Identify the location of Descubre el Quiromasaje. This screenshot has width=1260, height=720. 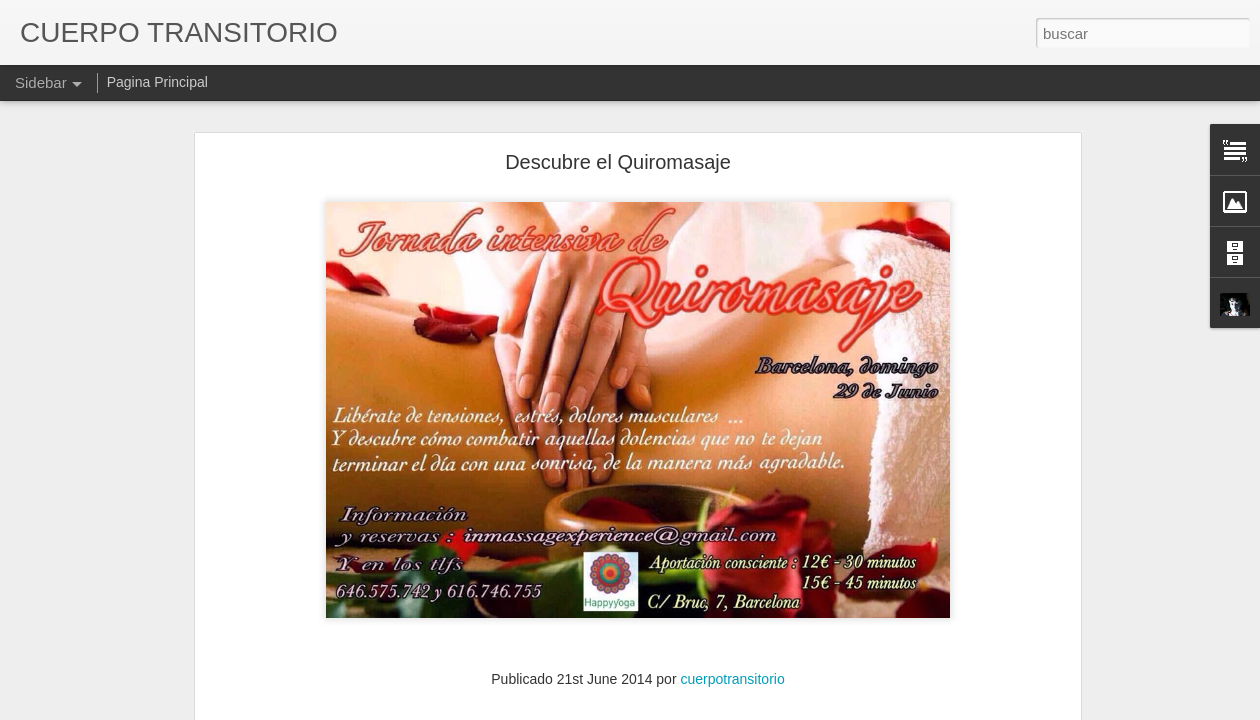
(618, 162).